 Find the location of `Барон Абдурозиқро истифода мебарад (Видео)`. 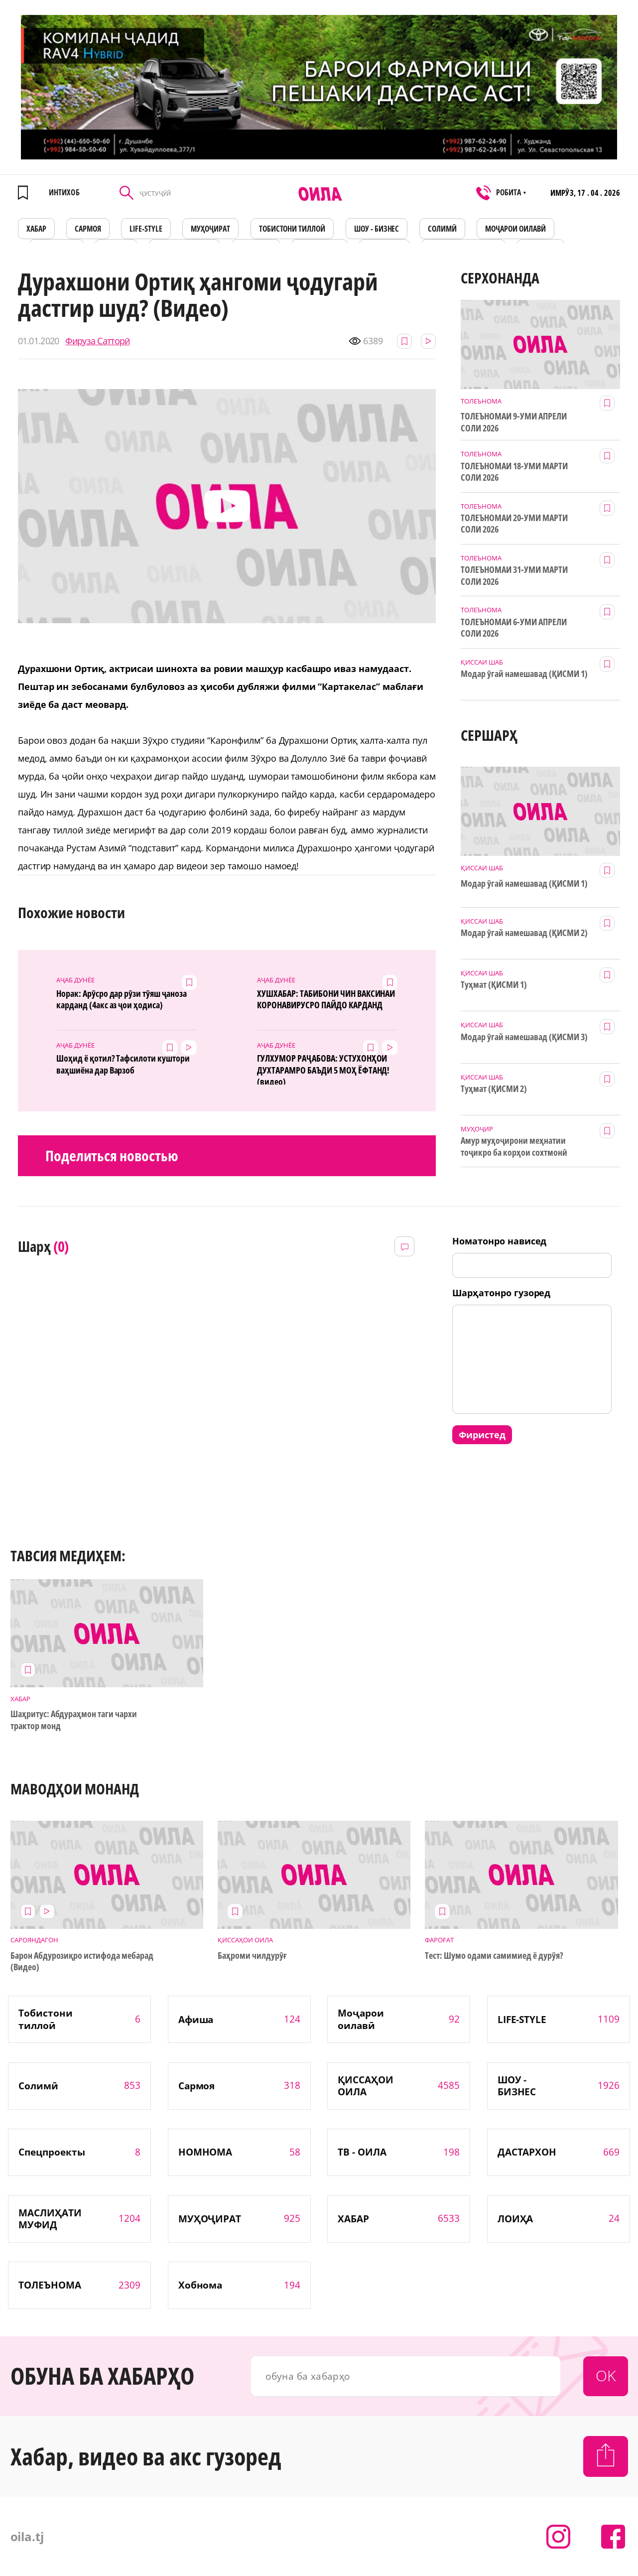

Барон Абдурозиқро истифода мебарад (Видео) is located at coordinates (81, 1961).